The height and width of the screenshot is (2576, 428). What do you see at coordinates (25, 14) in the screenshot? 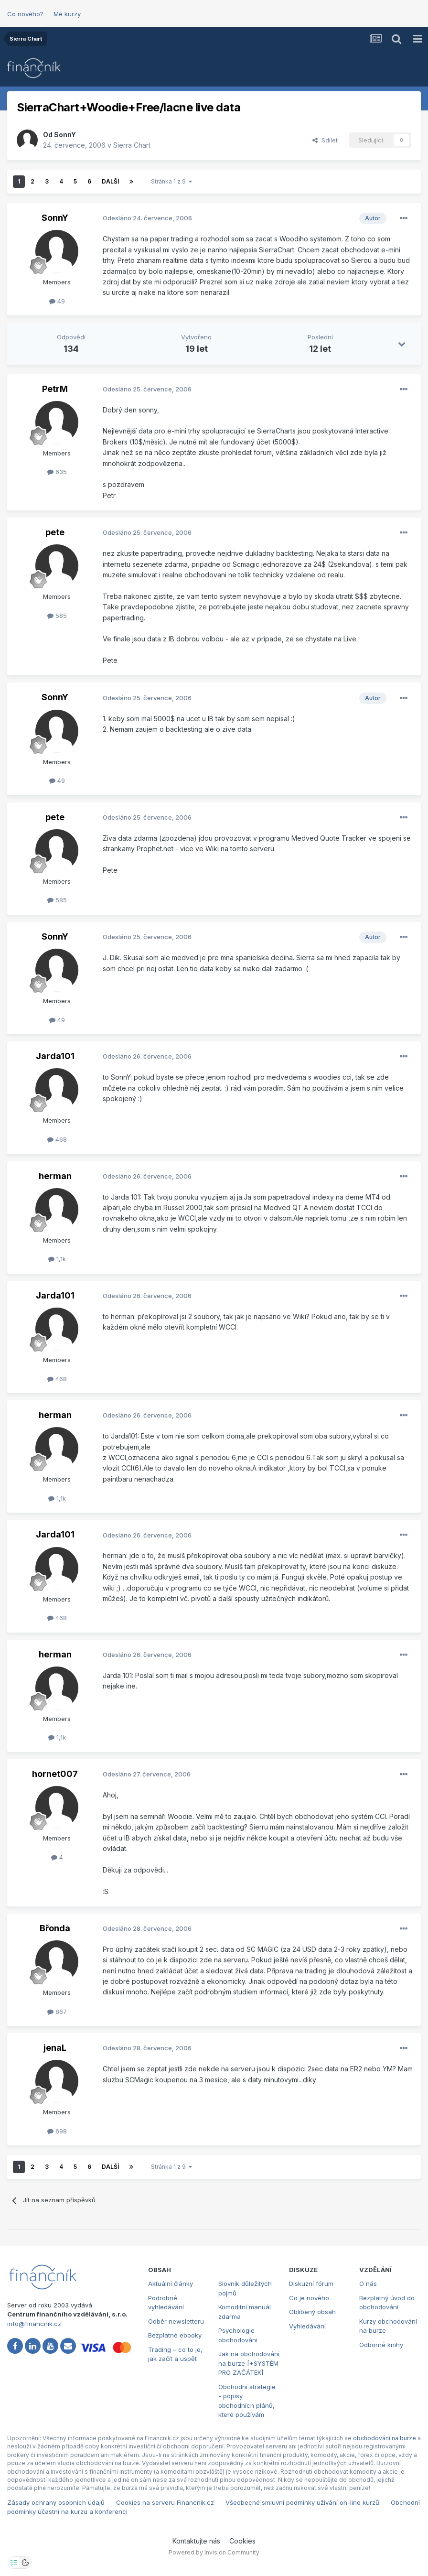
I see `Co nového?` at bounding box center [25, 14].